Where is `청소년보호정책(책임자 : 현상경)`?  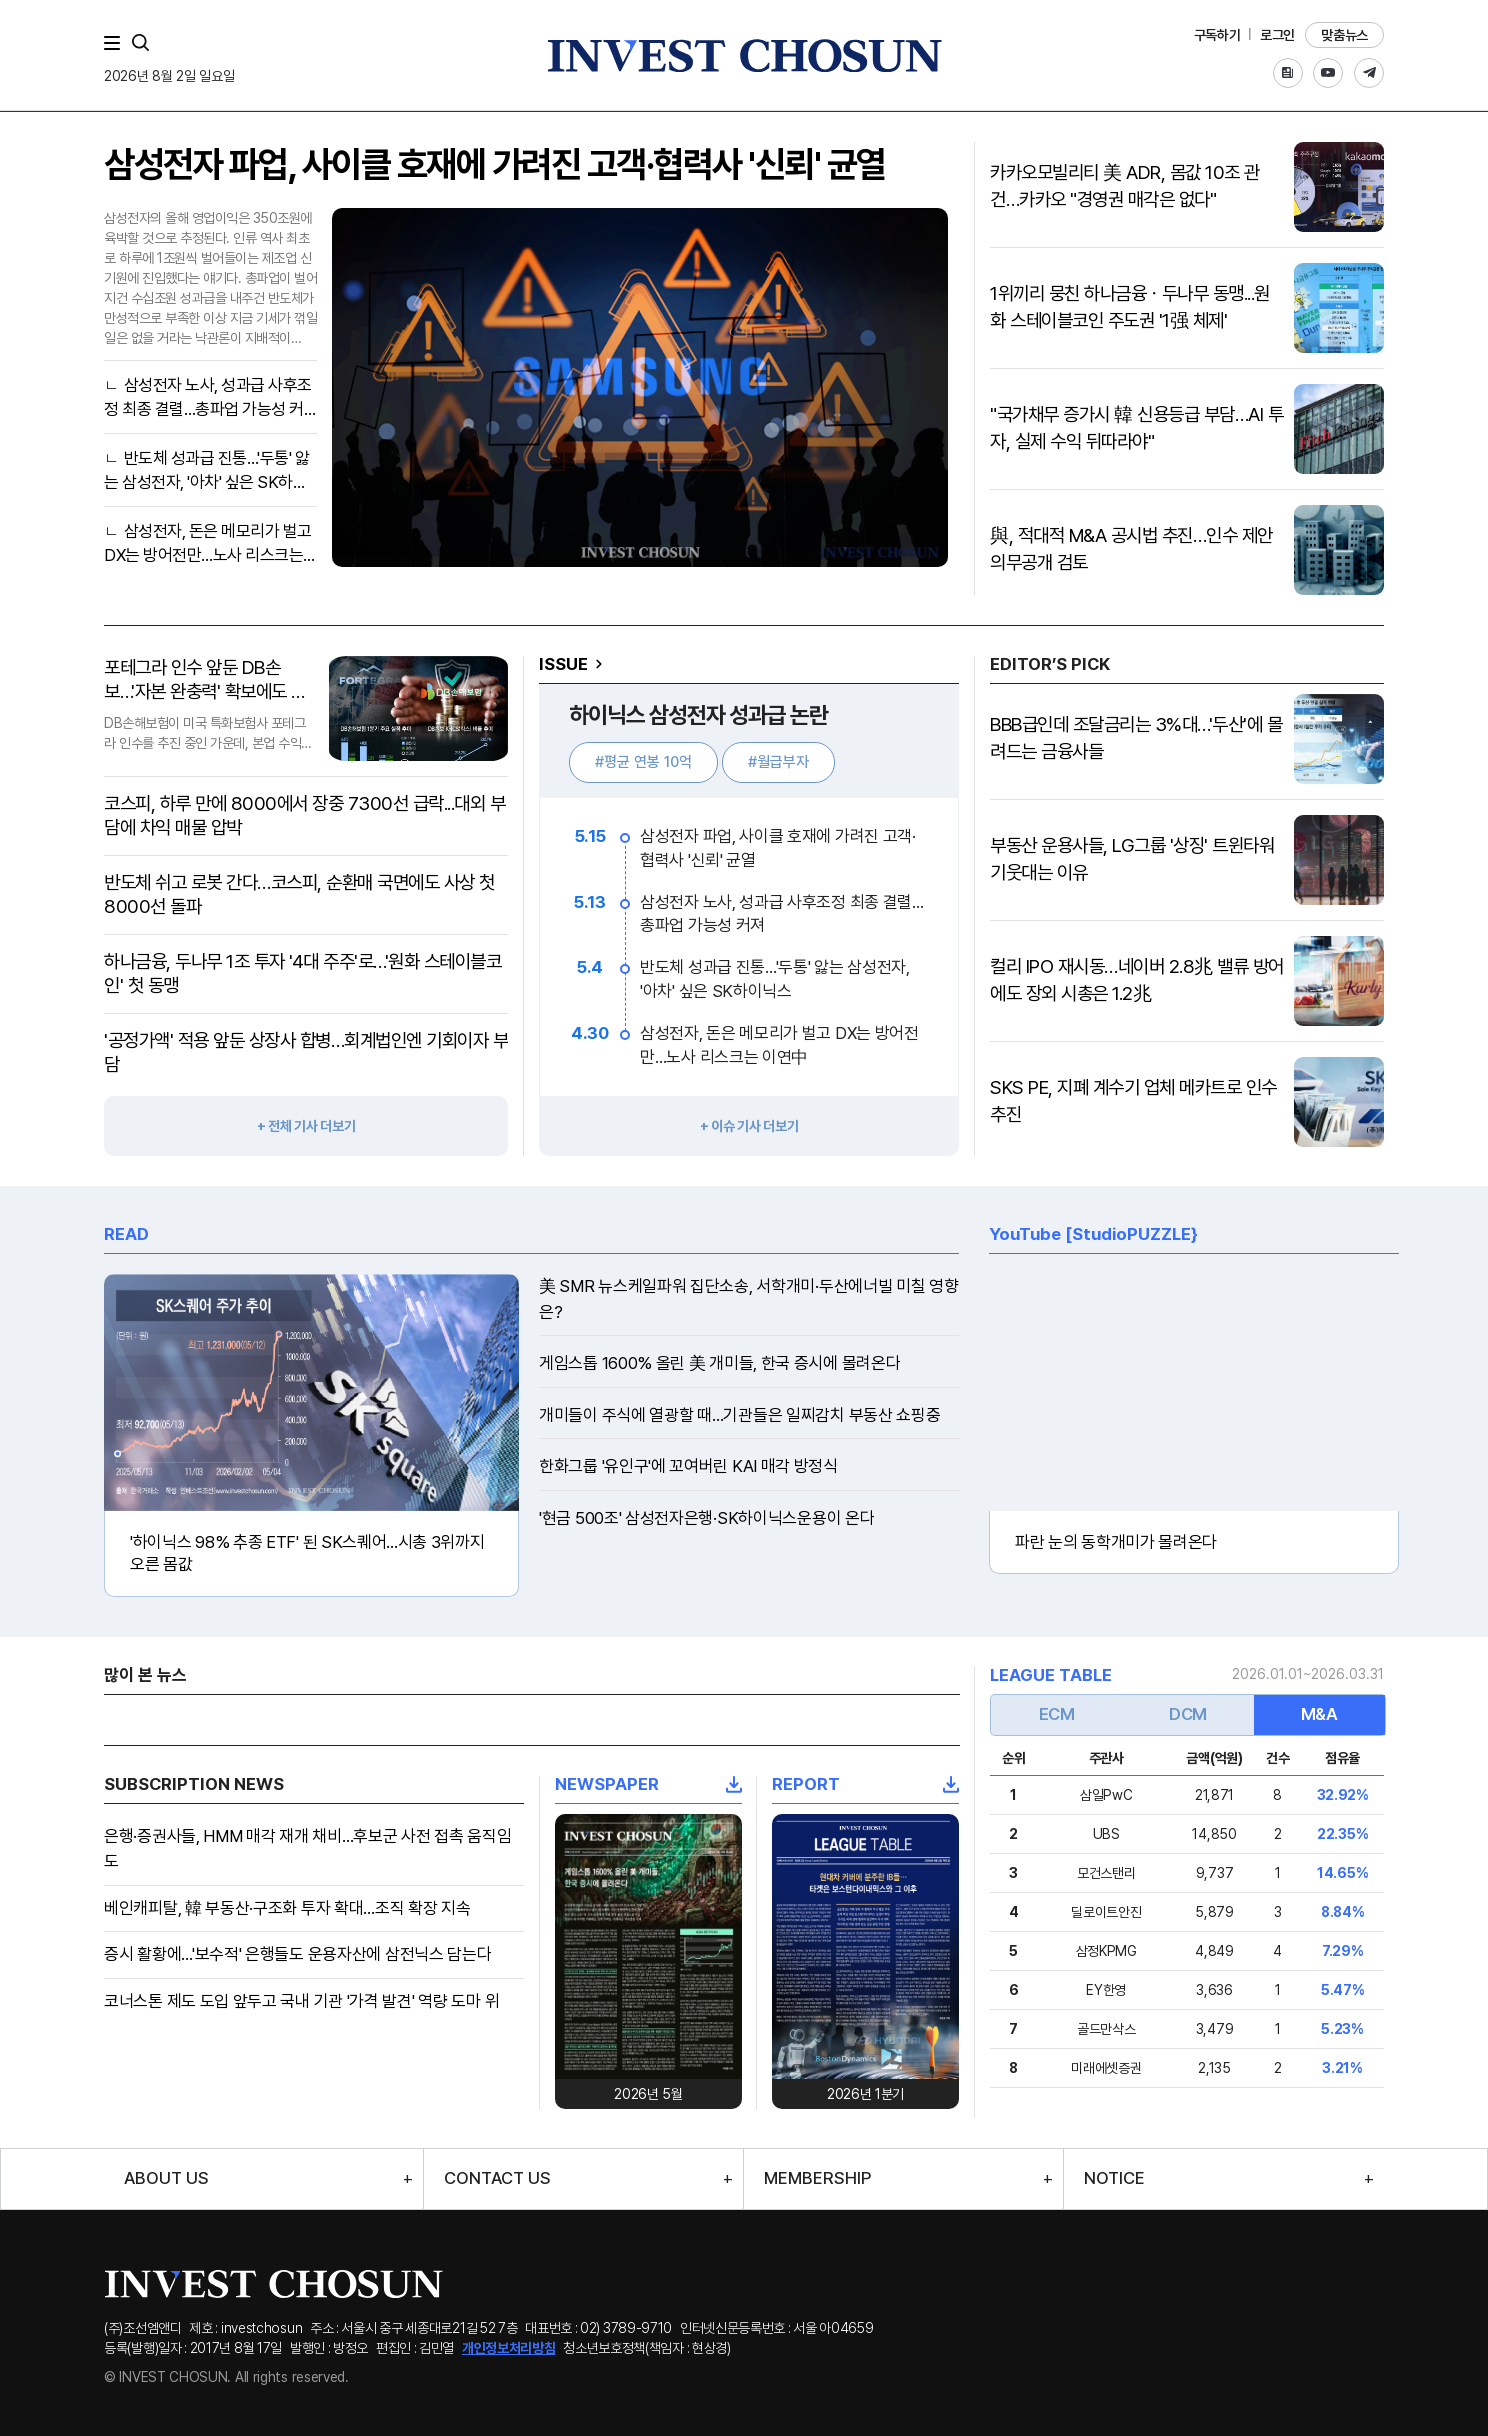
청소년보호정책(책임자 : 현상경) is located at coordinates (647, 2348).